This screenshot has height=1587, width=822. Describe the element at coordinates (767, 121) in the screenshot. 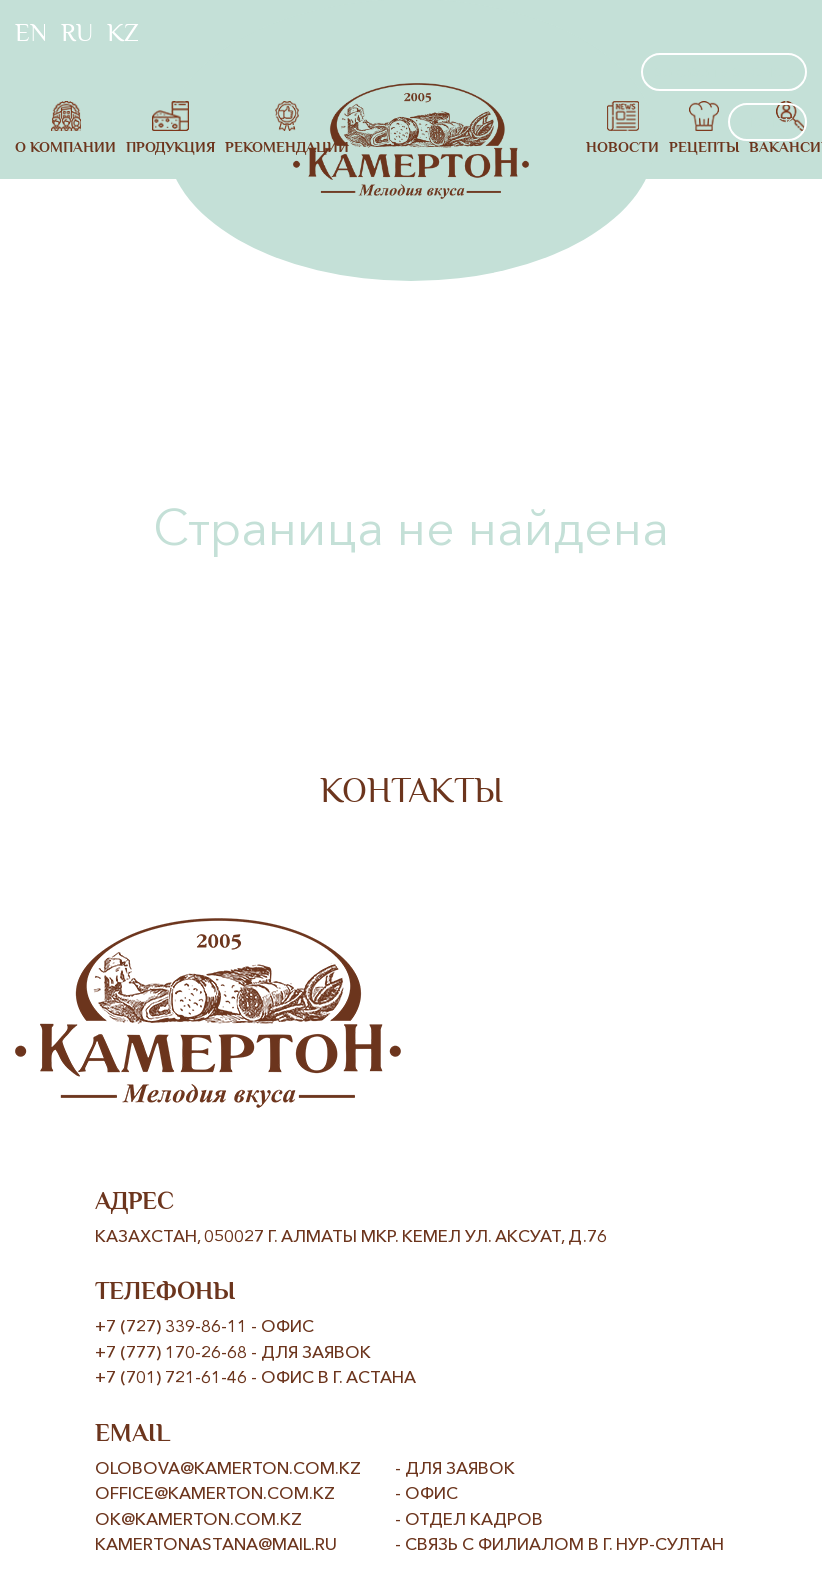

I see `поиск` at that location.